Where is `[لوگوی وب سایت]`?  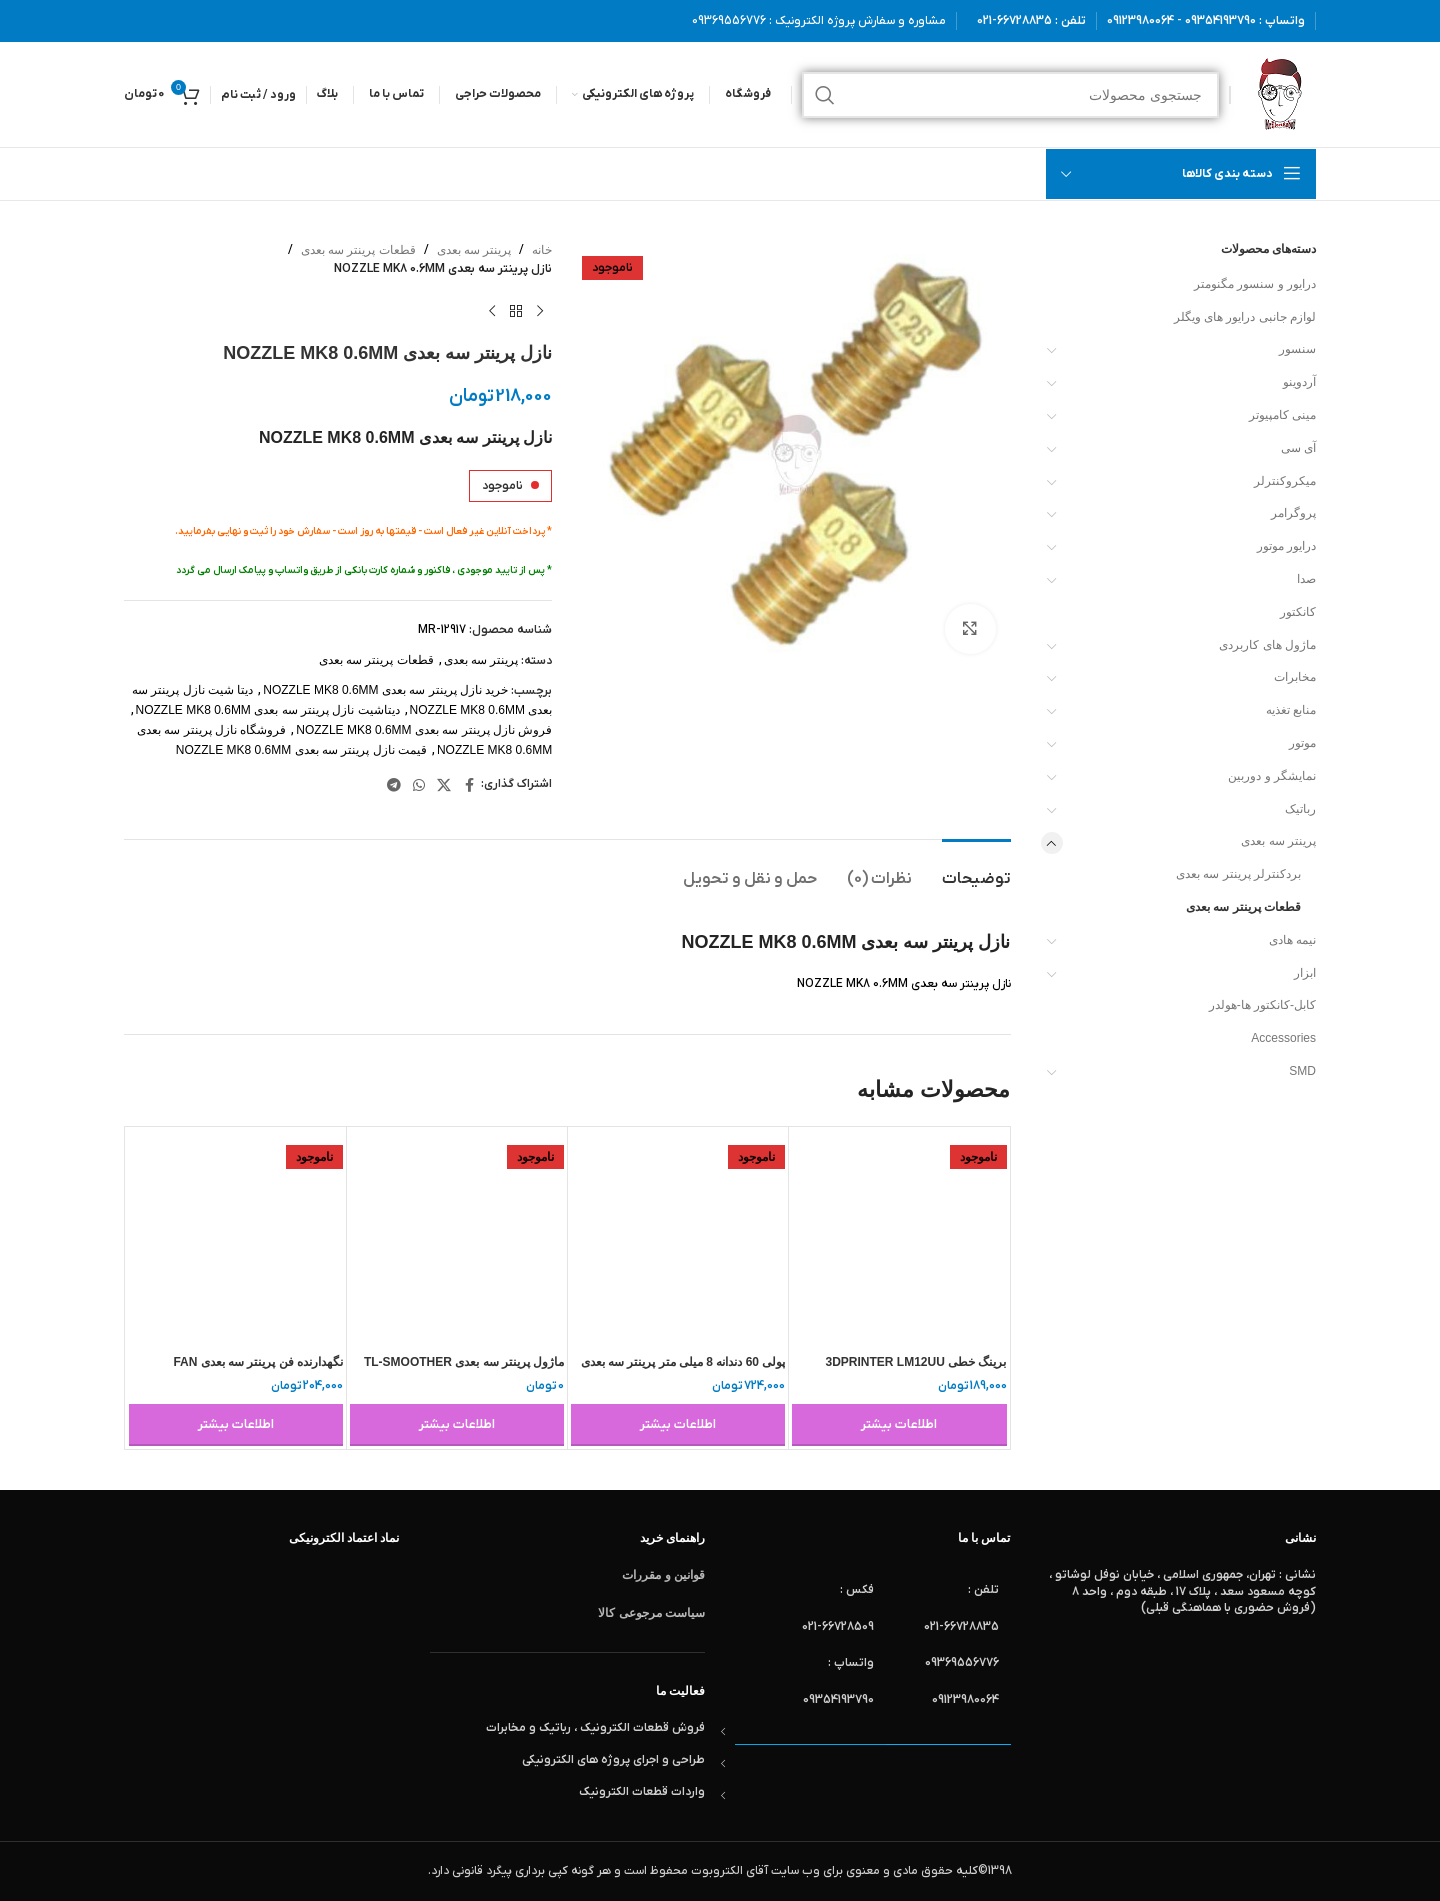 [لوگوی وب سایت] is located at coordinates (1278, 94).